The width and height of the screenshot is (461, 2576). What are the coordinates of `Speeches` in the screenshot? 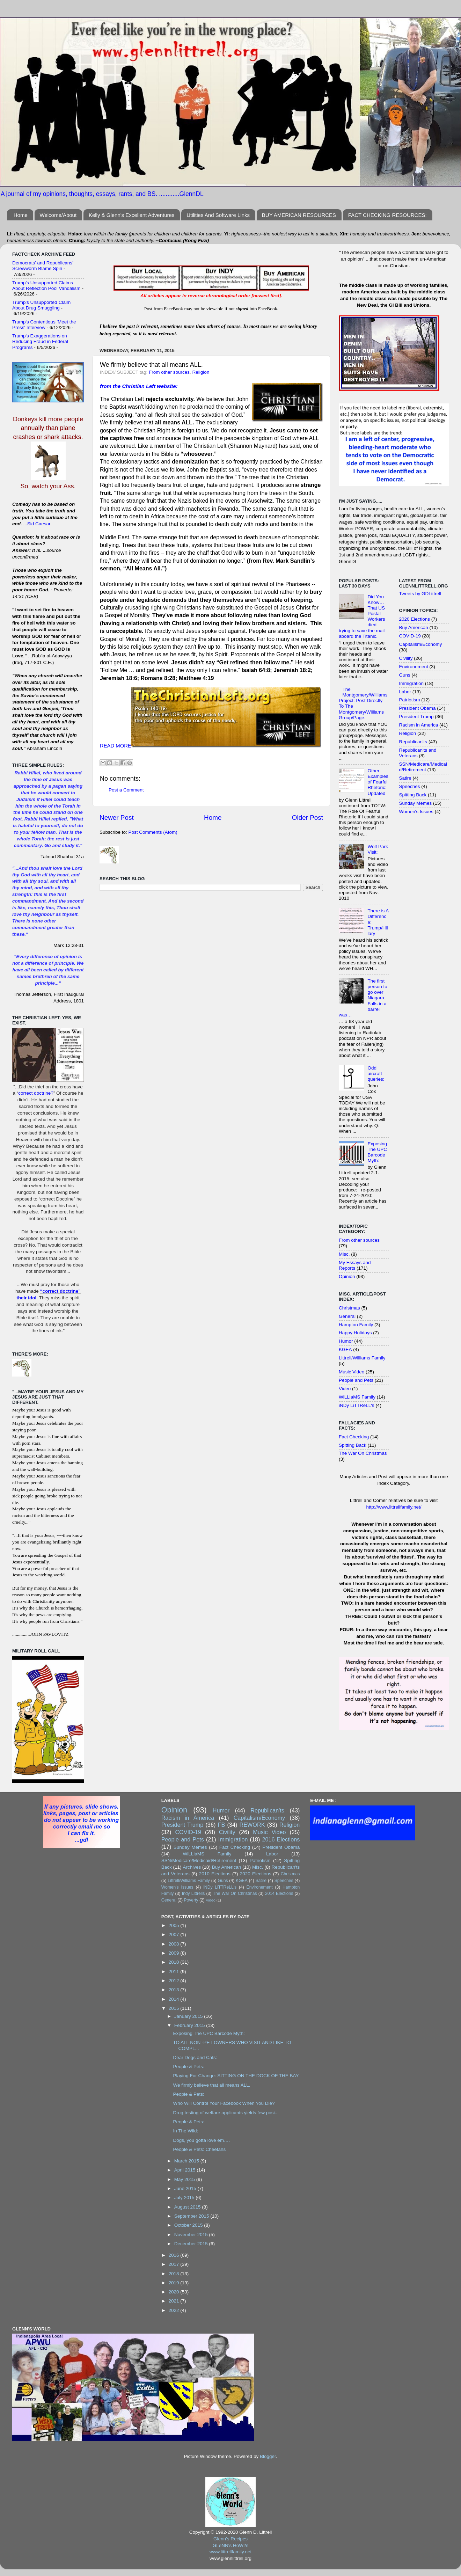 It's located at (409, 786).